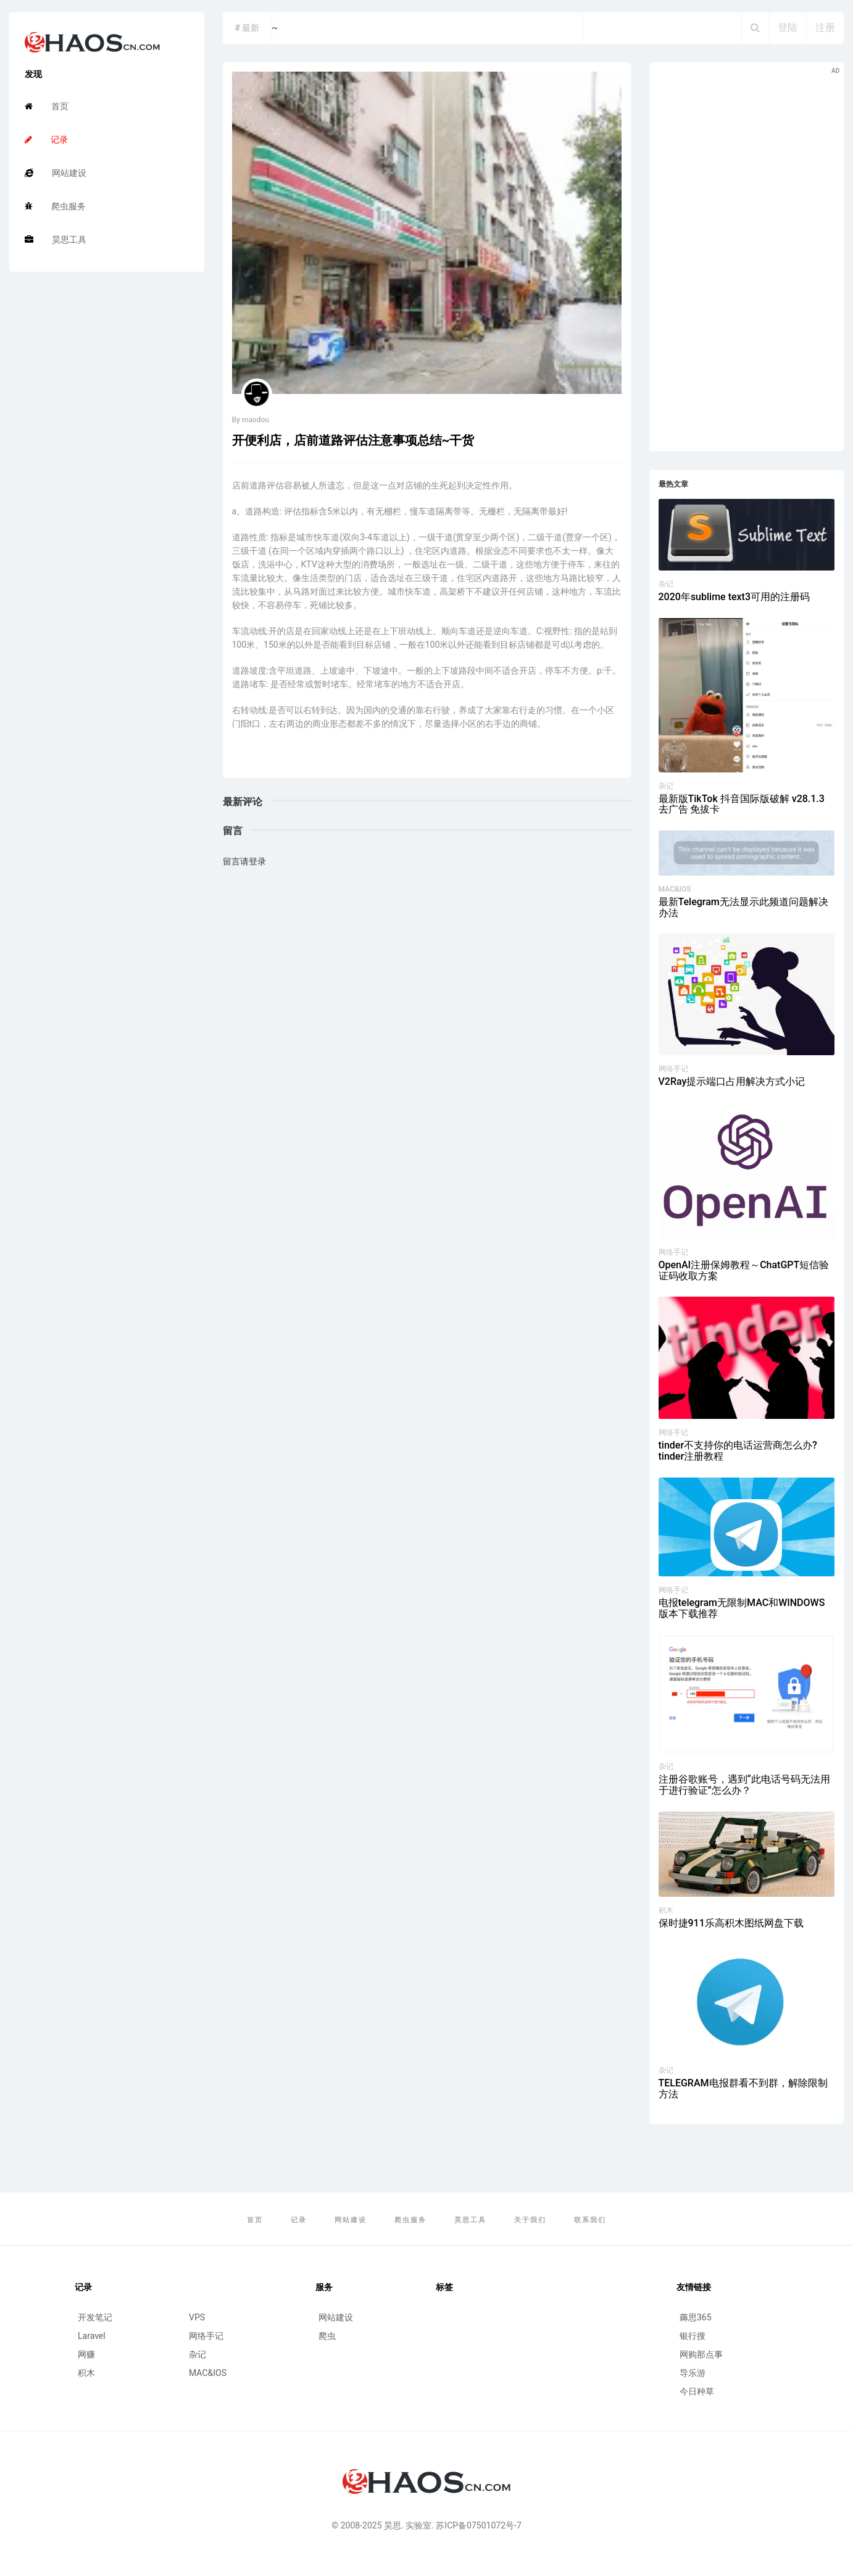 Image resolution: width=853 pixels, height=2576 pixels. Describe the element at coordinates (590, 2220) in the screenshot. I see `联系我们` at that location.